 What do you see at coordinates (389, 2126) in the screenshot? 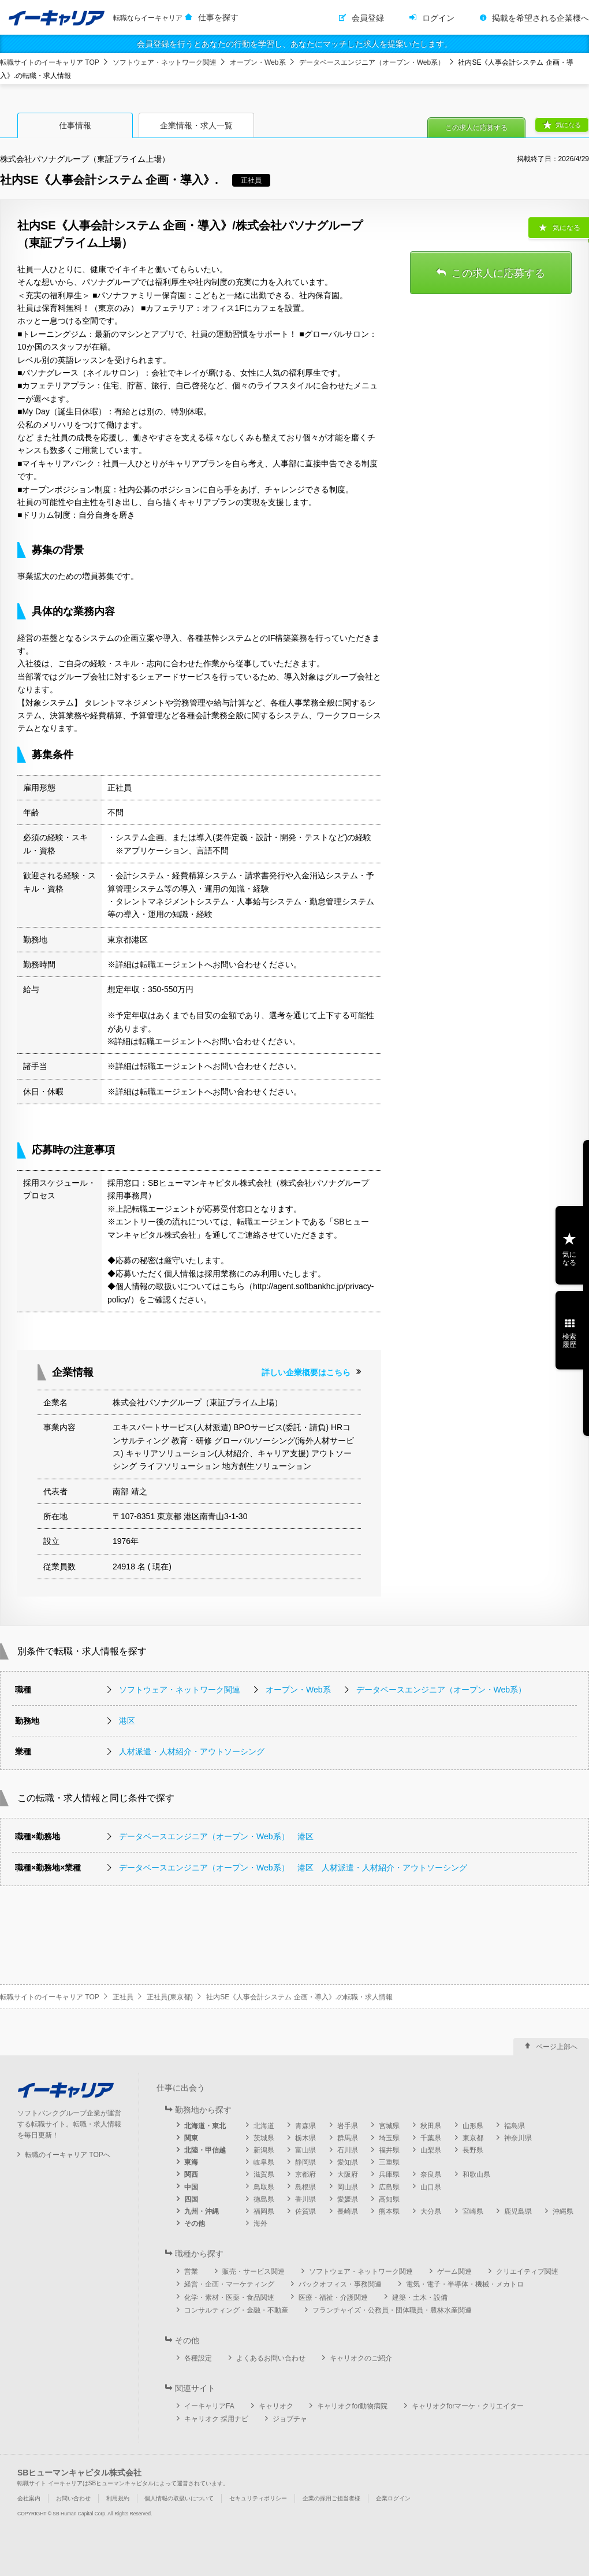
I see `宮城県` at bounding box center [389, 2126].